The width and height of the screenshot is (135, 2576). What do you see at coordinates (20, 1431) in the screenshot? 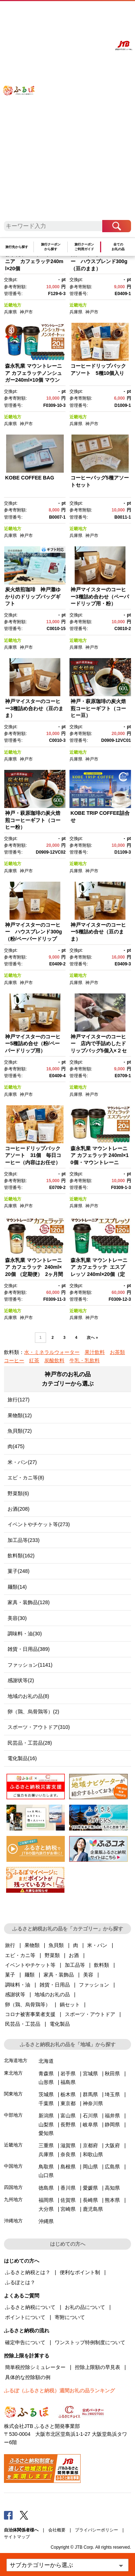
I see `魚貝類(72)` at bounding box center [20, 1431].